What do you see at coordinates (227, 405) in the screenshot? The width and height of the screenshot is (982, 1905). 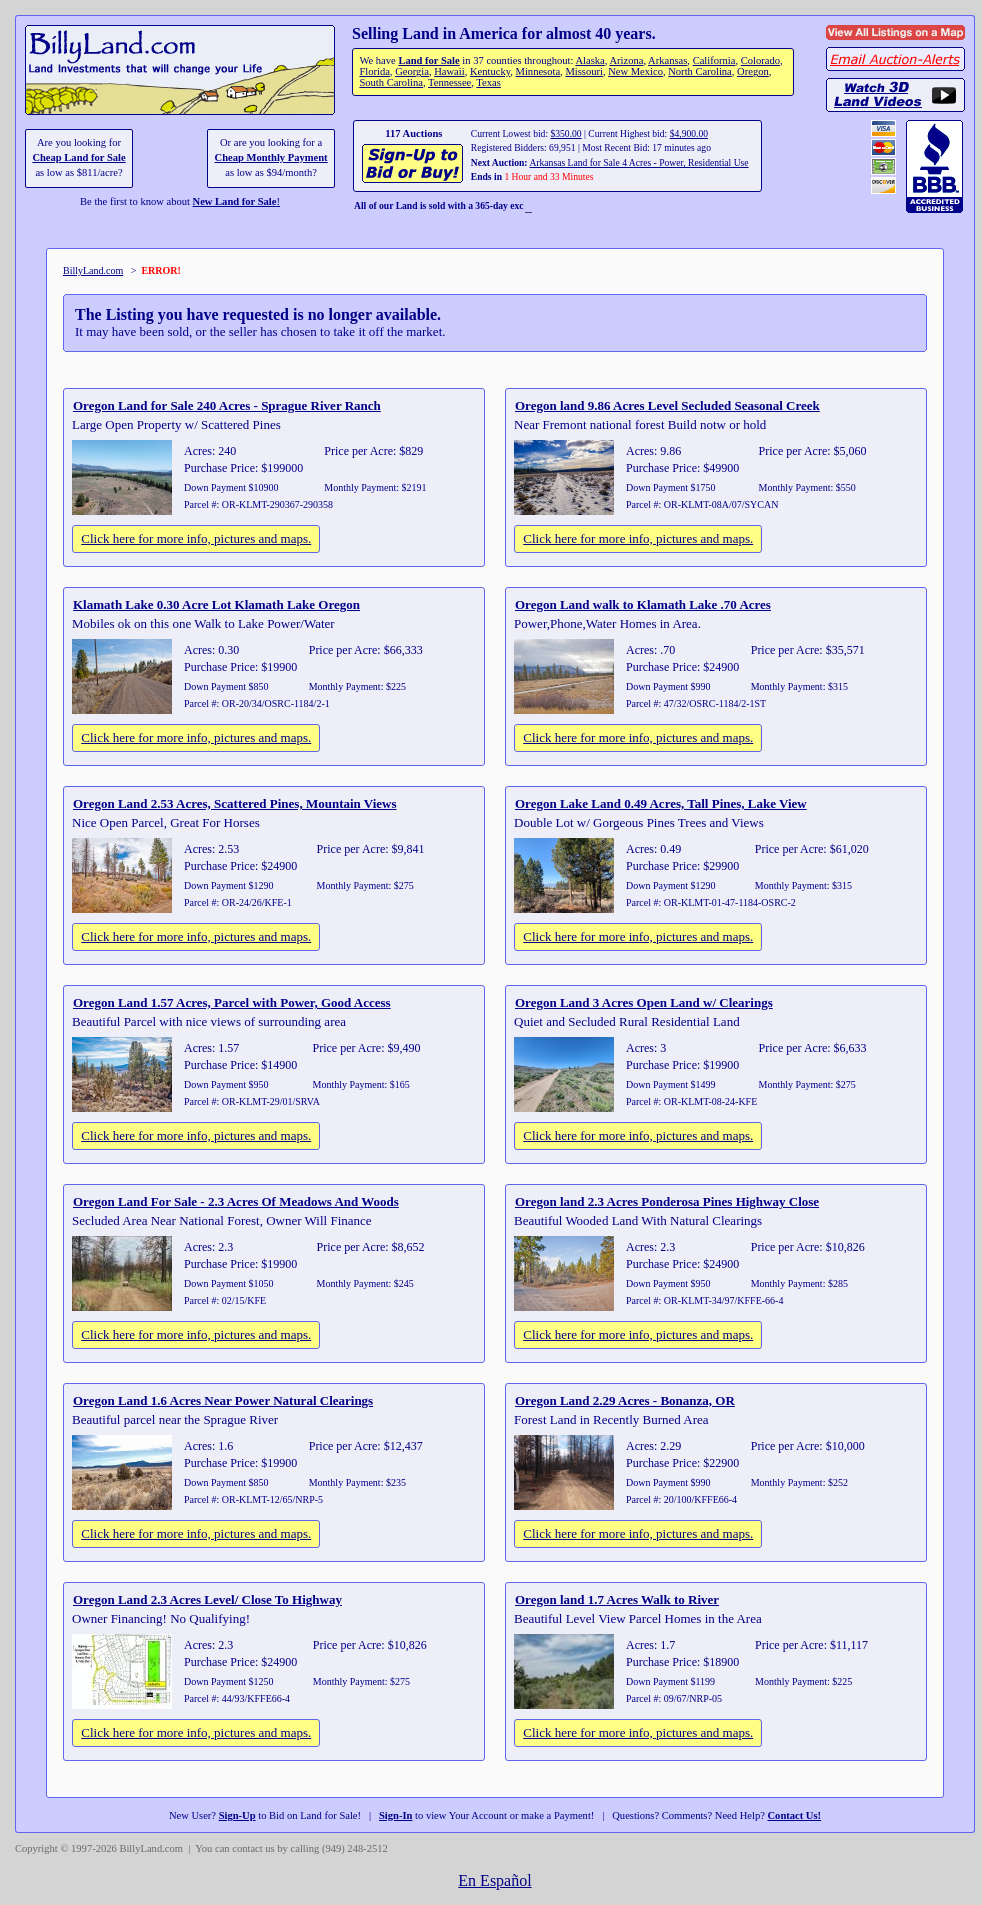 I see `Oregon Land for Sale 240 Acres - Sprague River Ranch` at bounding box center [227, 405].